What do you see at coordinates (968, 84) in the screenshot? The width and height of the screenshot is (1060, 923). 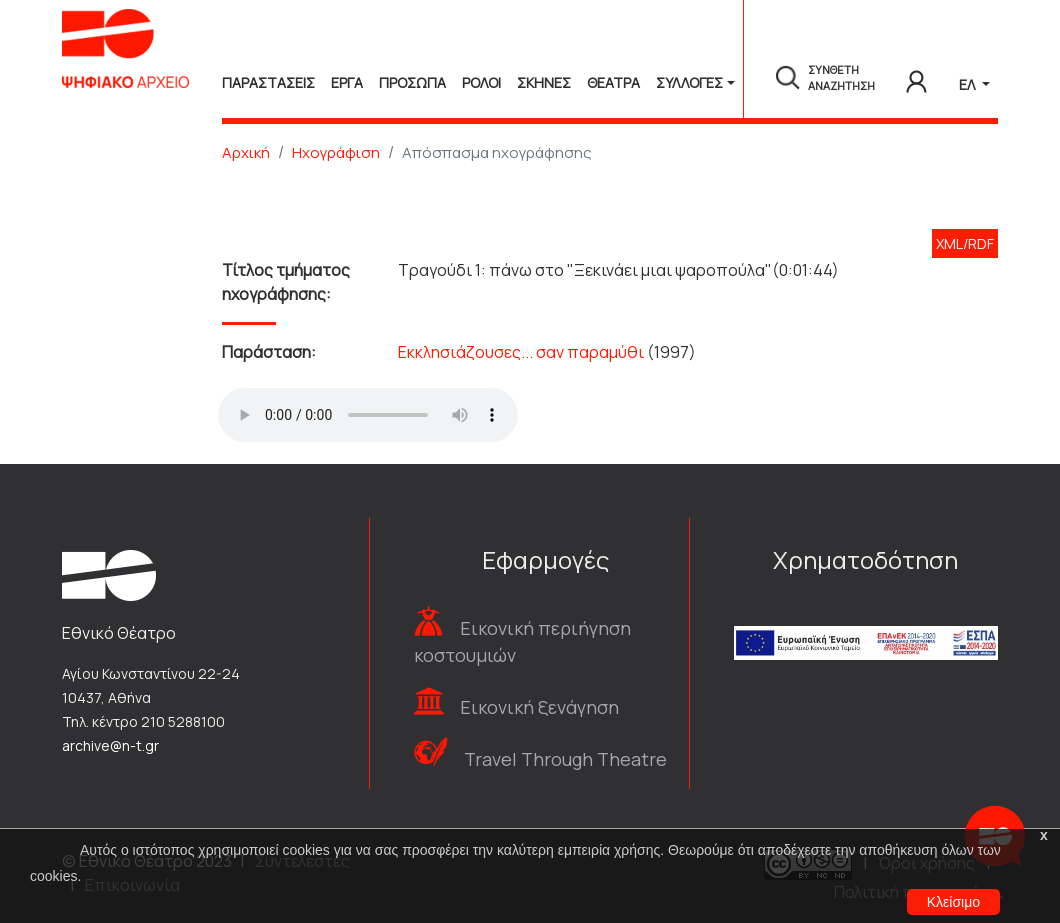 I see `ΕΛ [button]` at bounding box center [968, 84].